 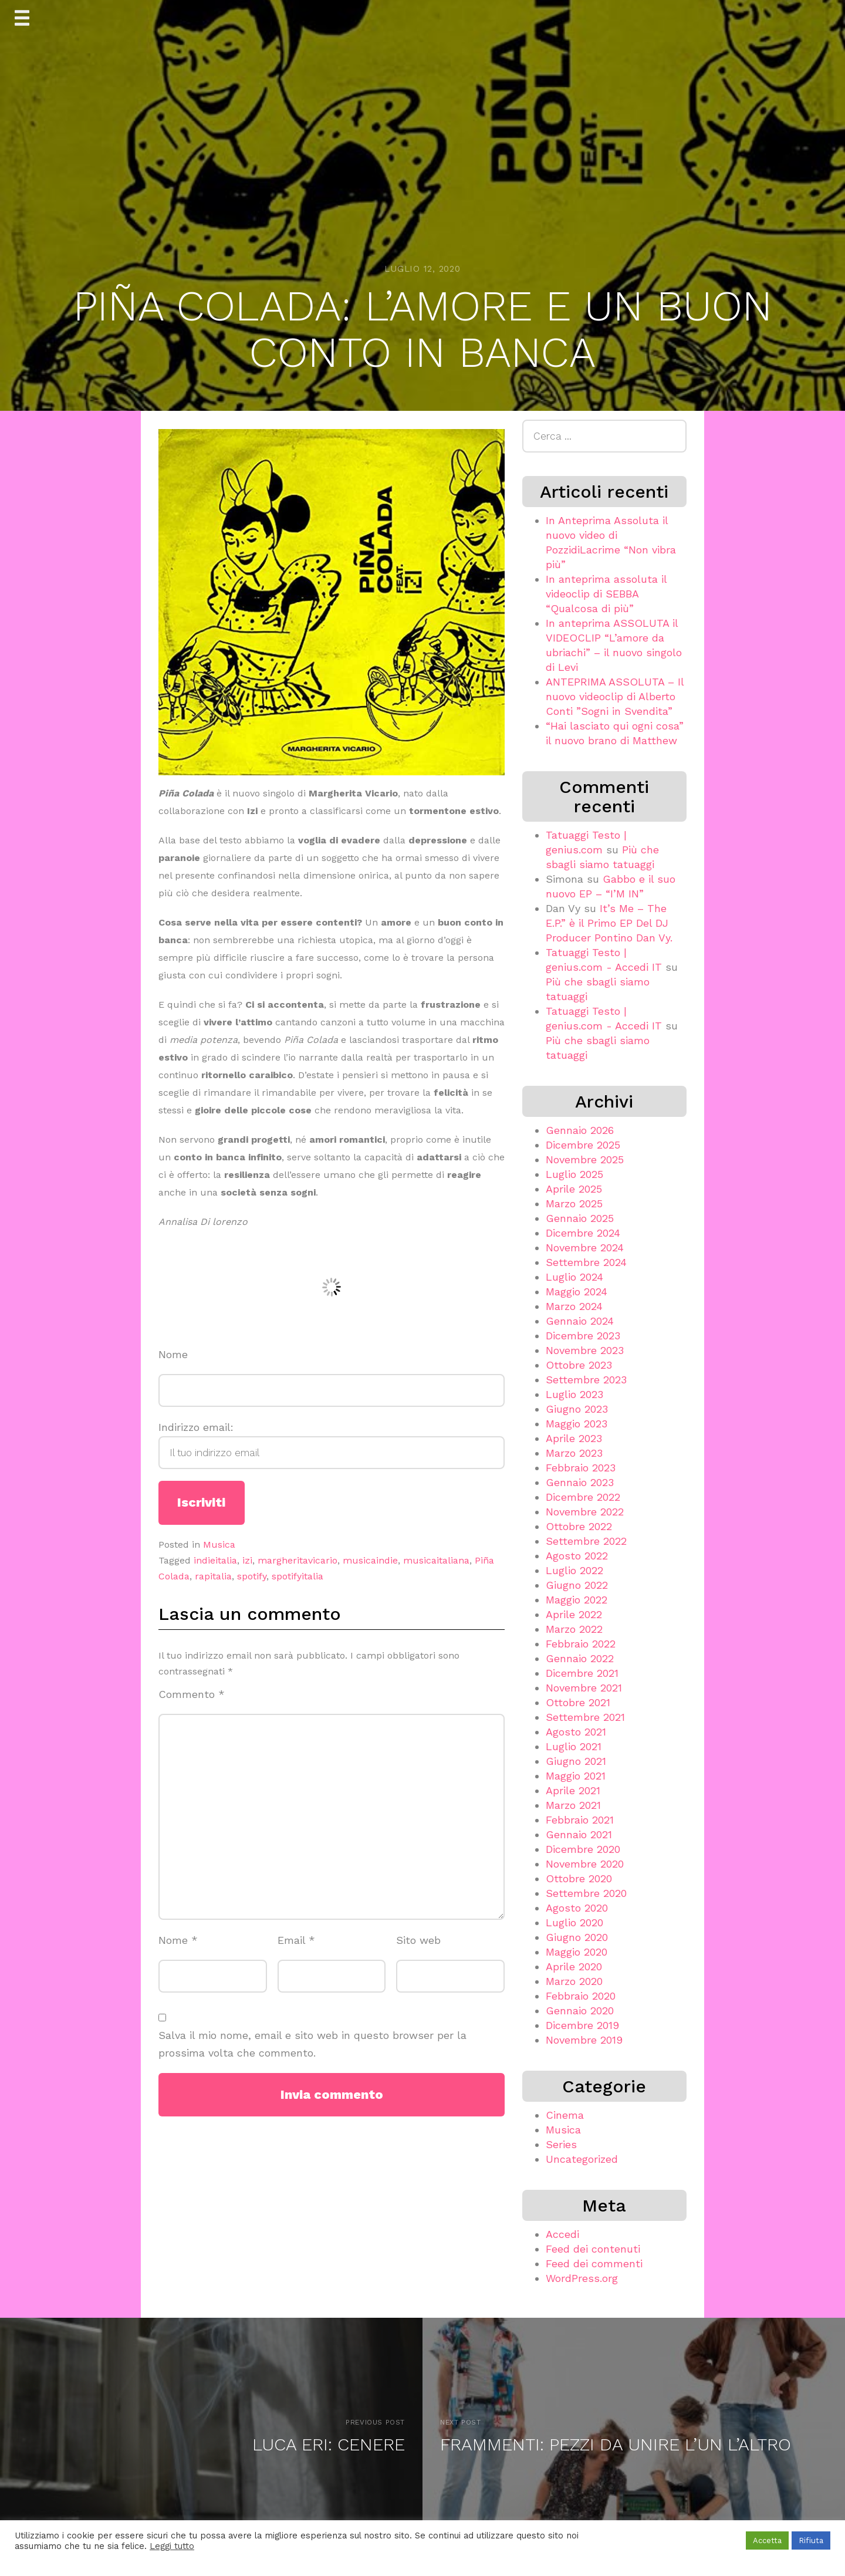 What do you see at coordinates (583, 1335) in the screenshot?
I see `Dicembre 2023` at bounding box center [583, 1335].